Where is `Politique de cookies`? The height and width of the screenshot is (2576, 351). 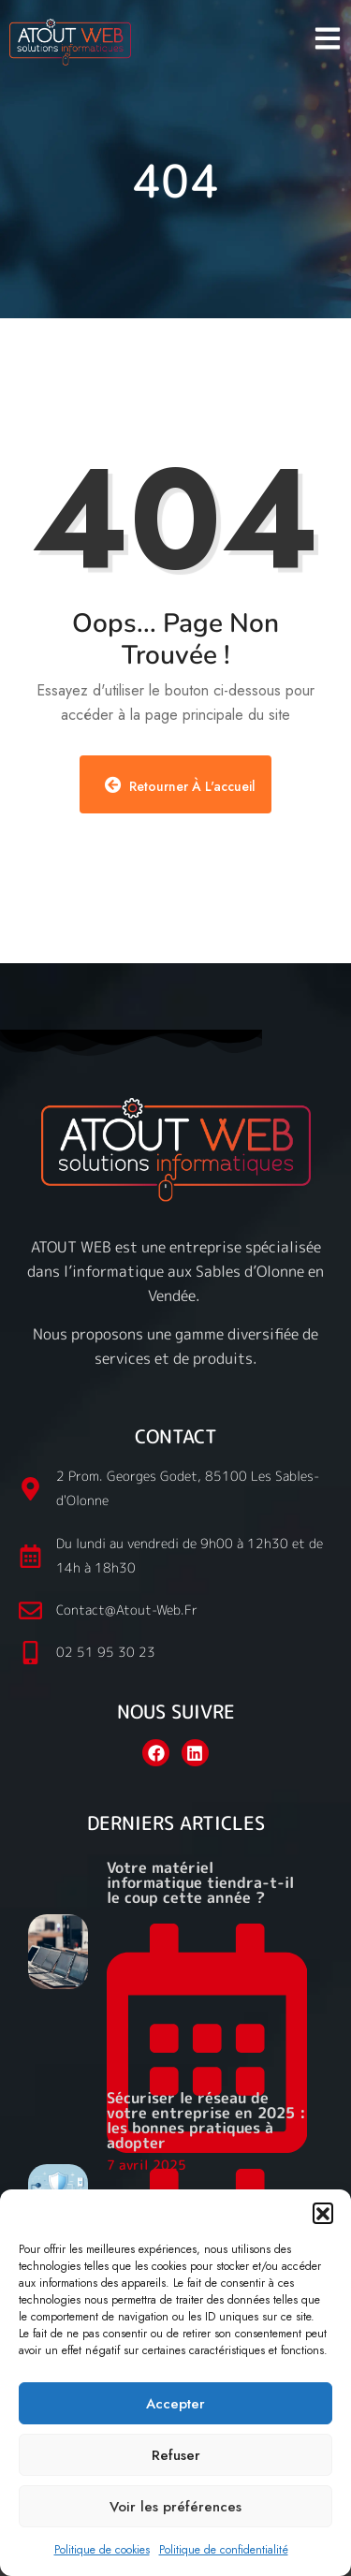
Politique de cookies is located at coordinates (102, 2549).